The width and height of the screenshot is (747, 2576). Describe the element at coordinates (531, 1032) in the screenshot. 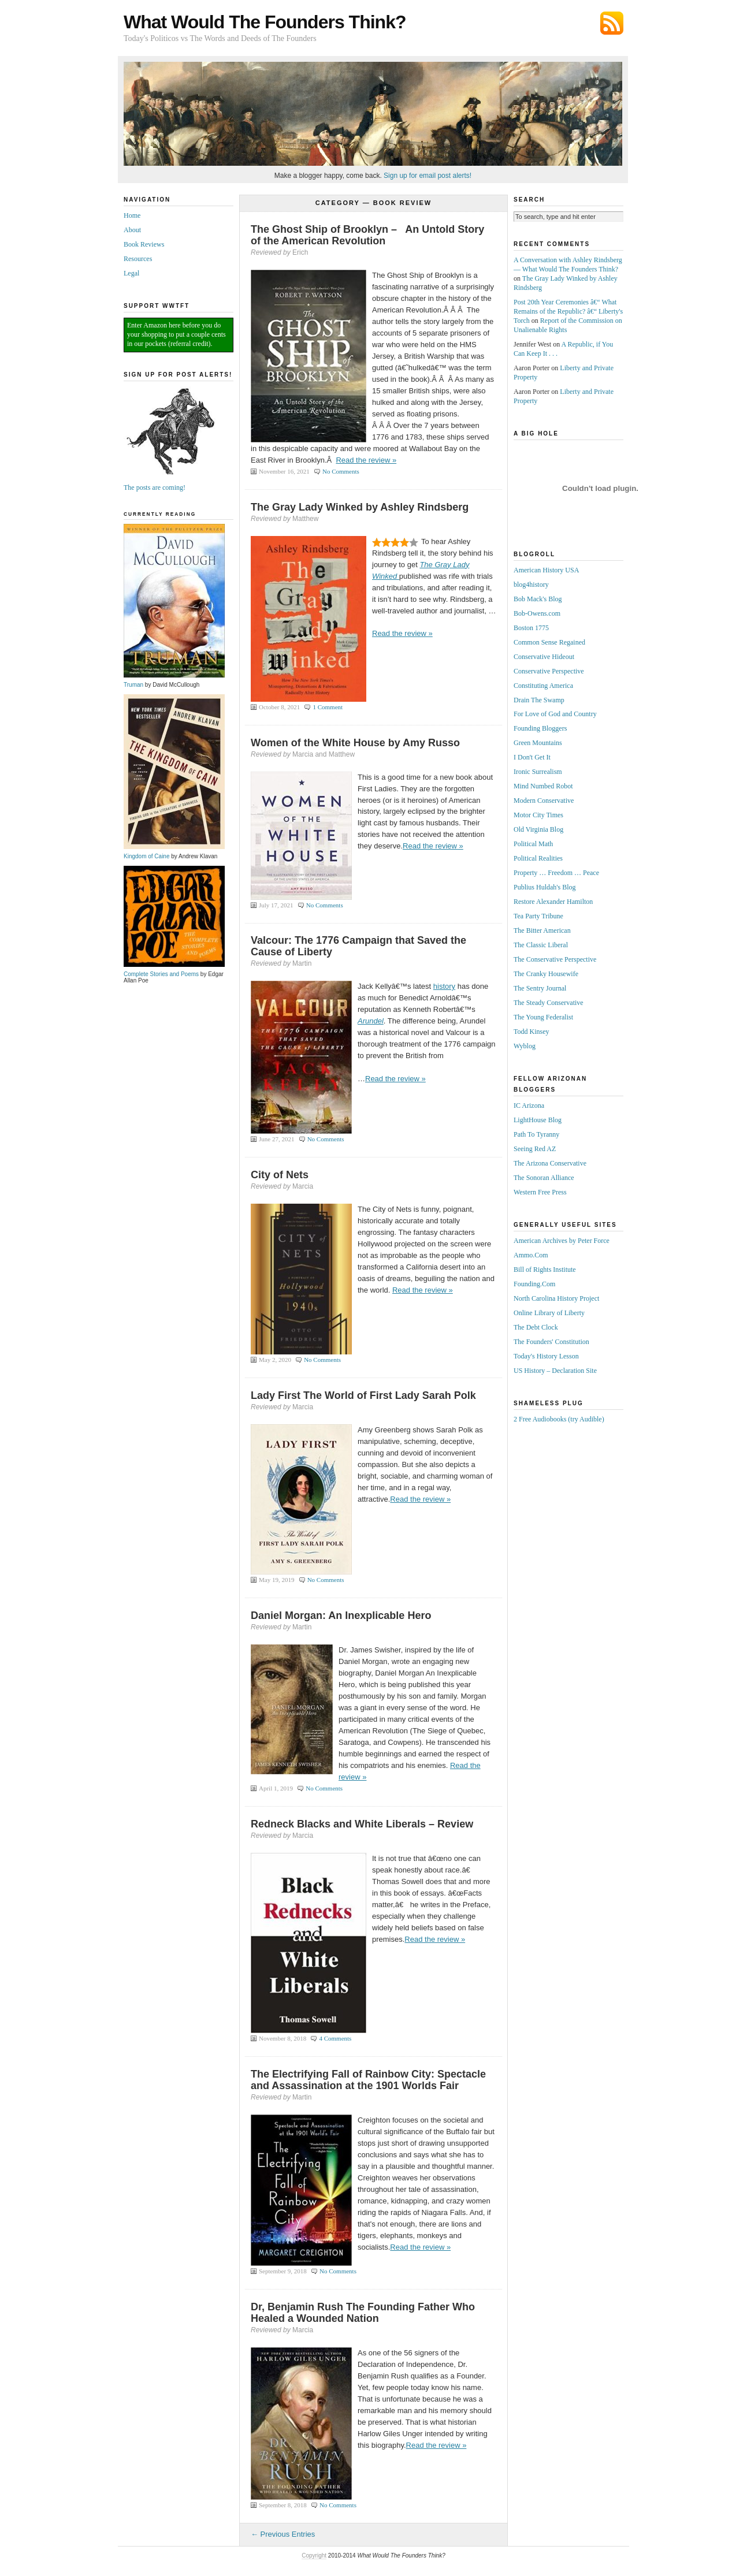

I see `Todd Kinsey` at that location.